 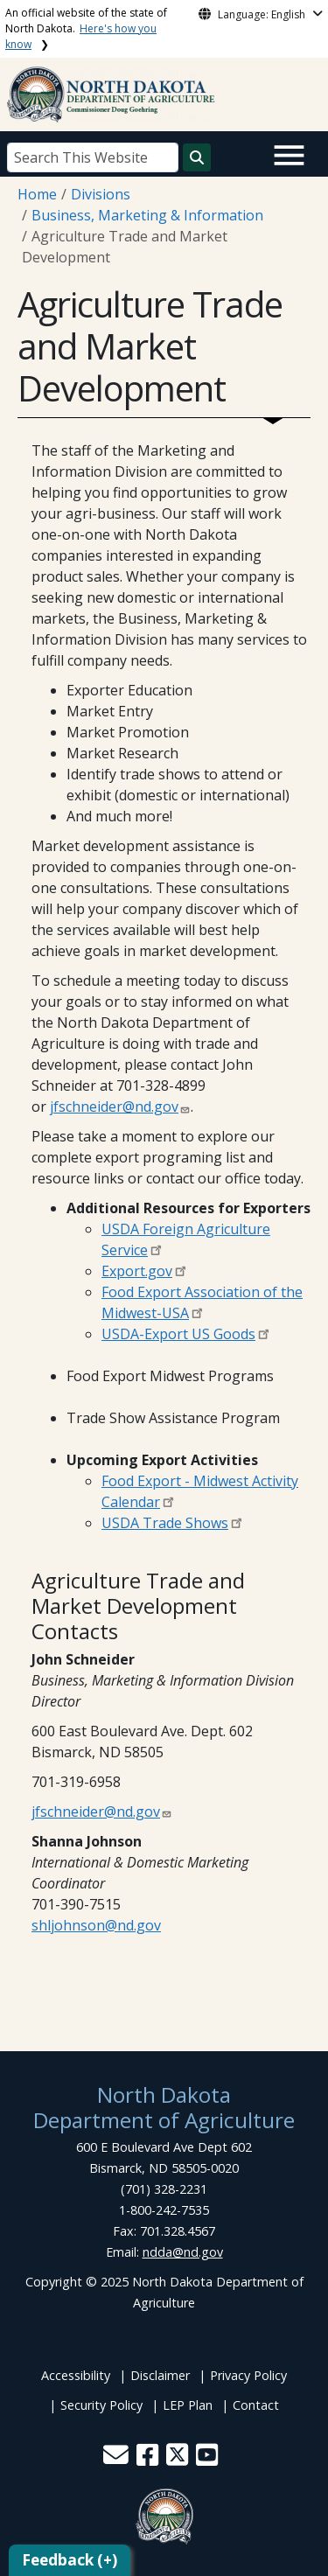 What do you see at coordinates (256, 2405) in the screenshot?
I see `Contact` at bounding box center [256, 2405].